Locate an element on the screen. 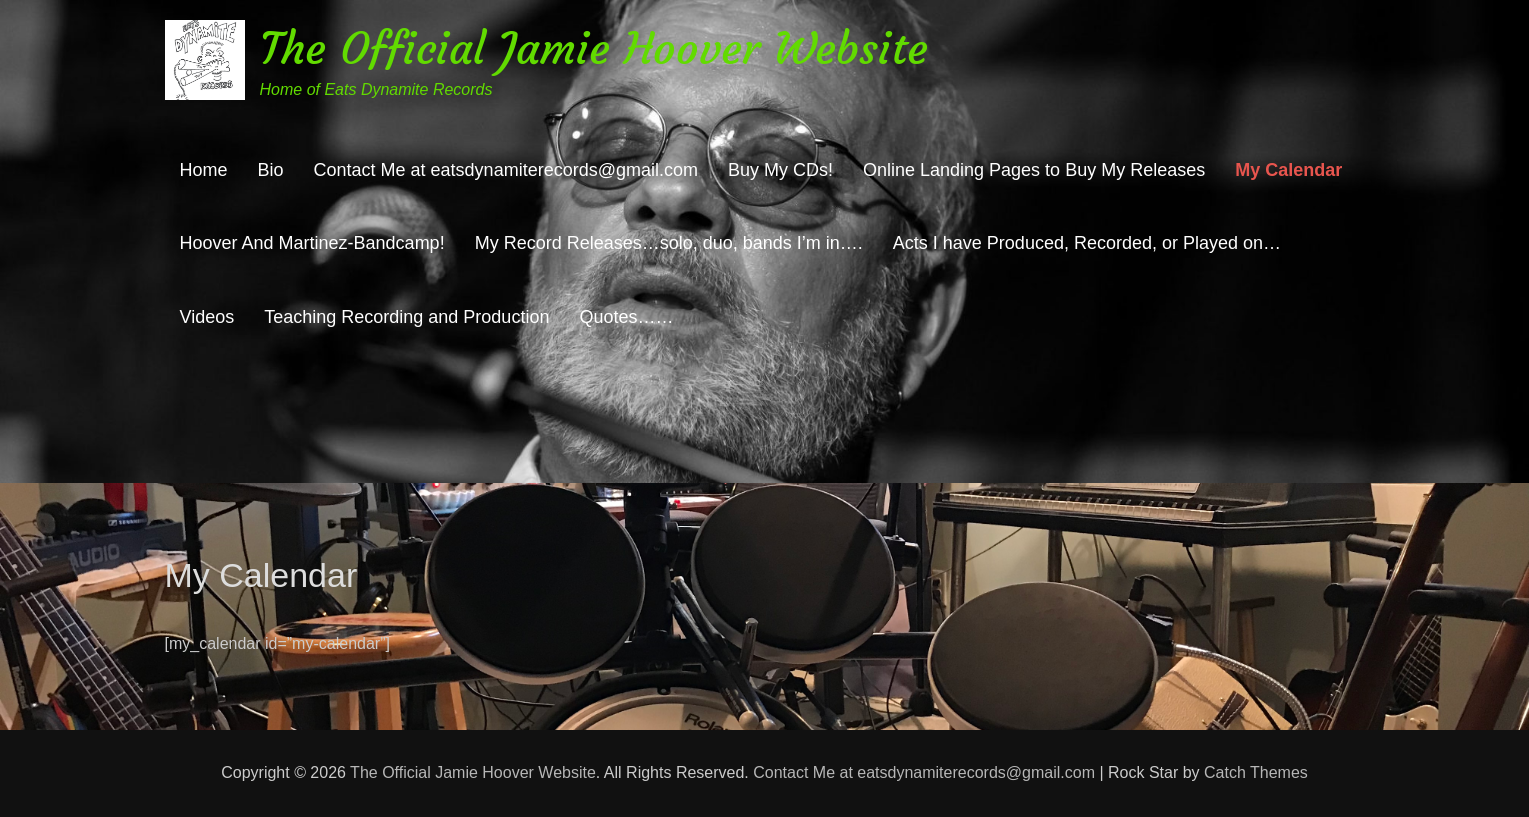  Catch Themes is located at coordinates (1256, 772).